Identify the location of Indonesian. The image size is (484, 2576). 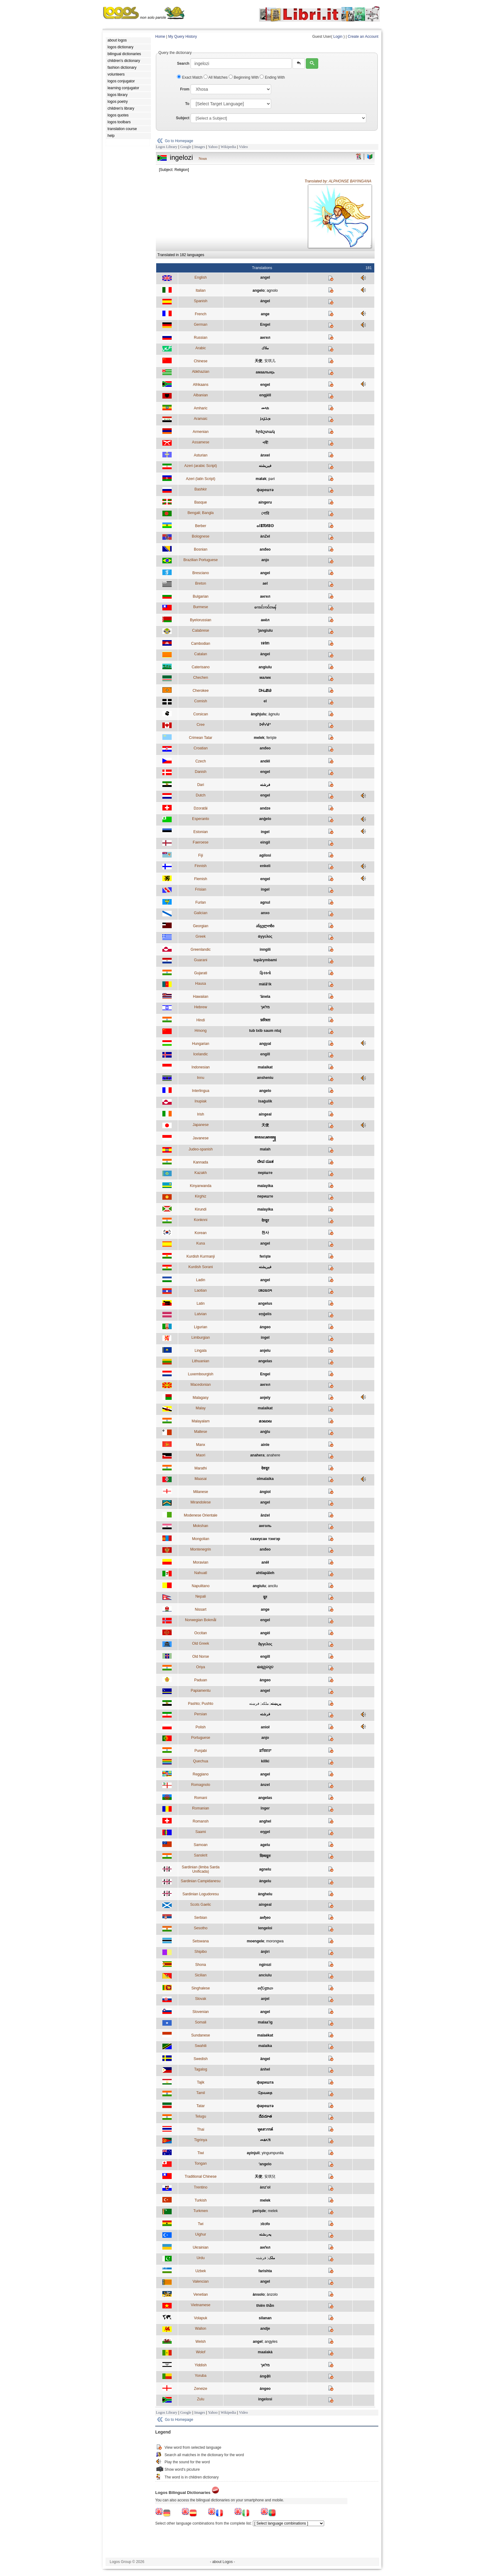
(200, 1067).